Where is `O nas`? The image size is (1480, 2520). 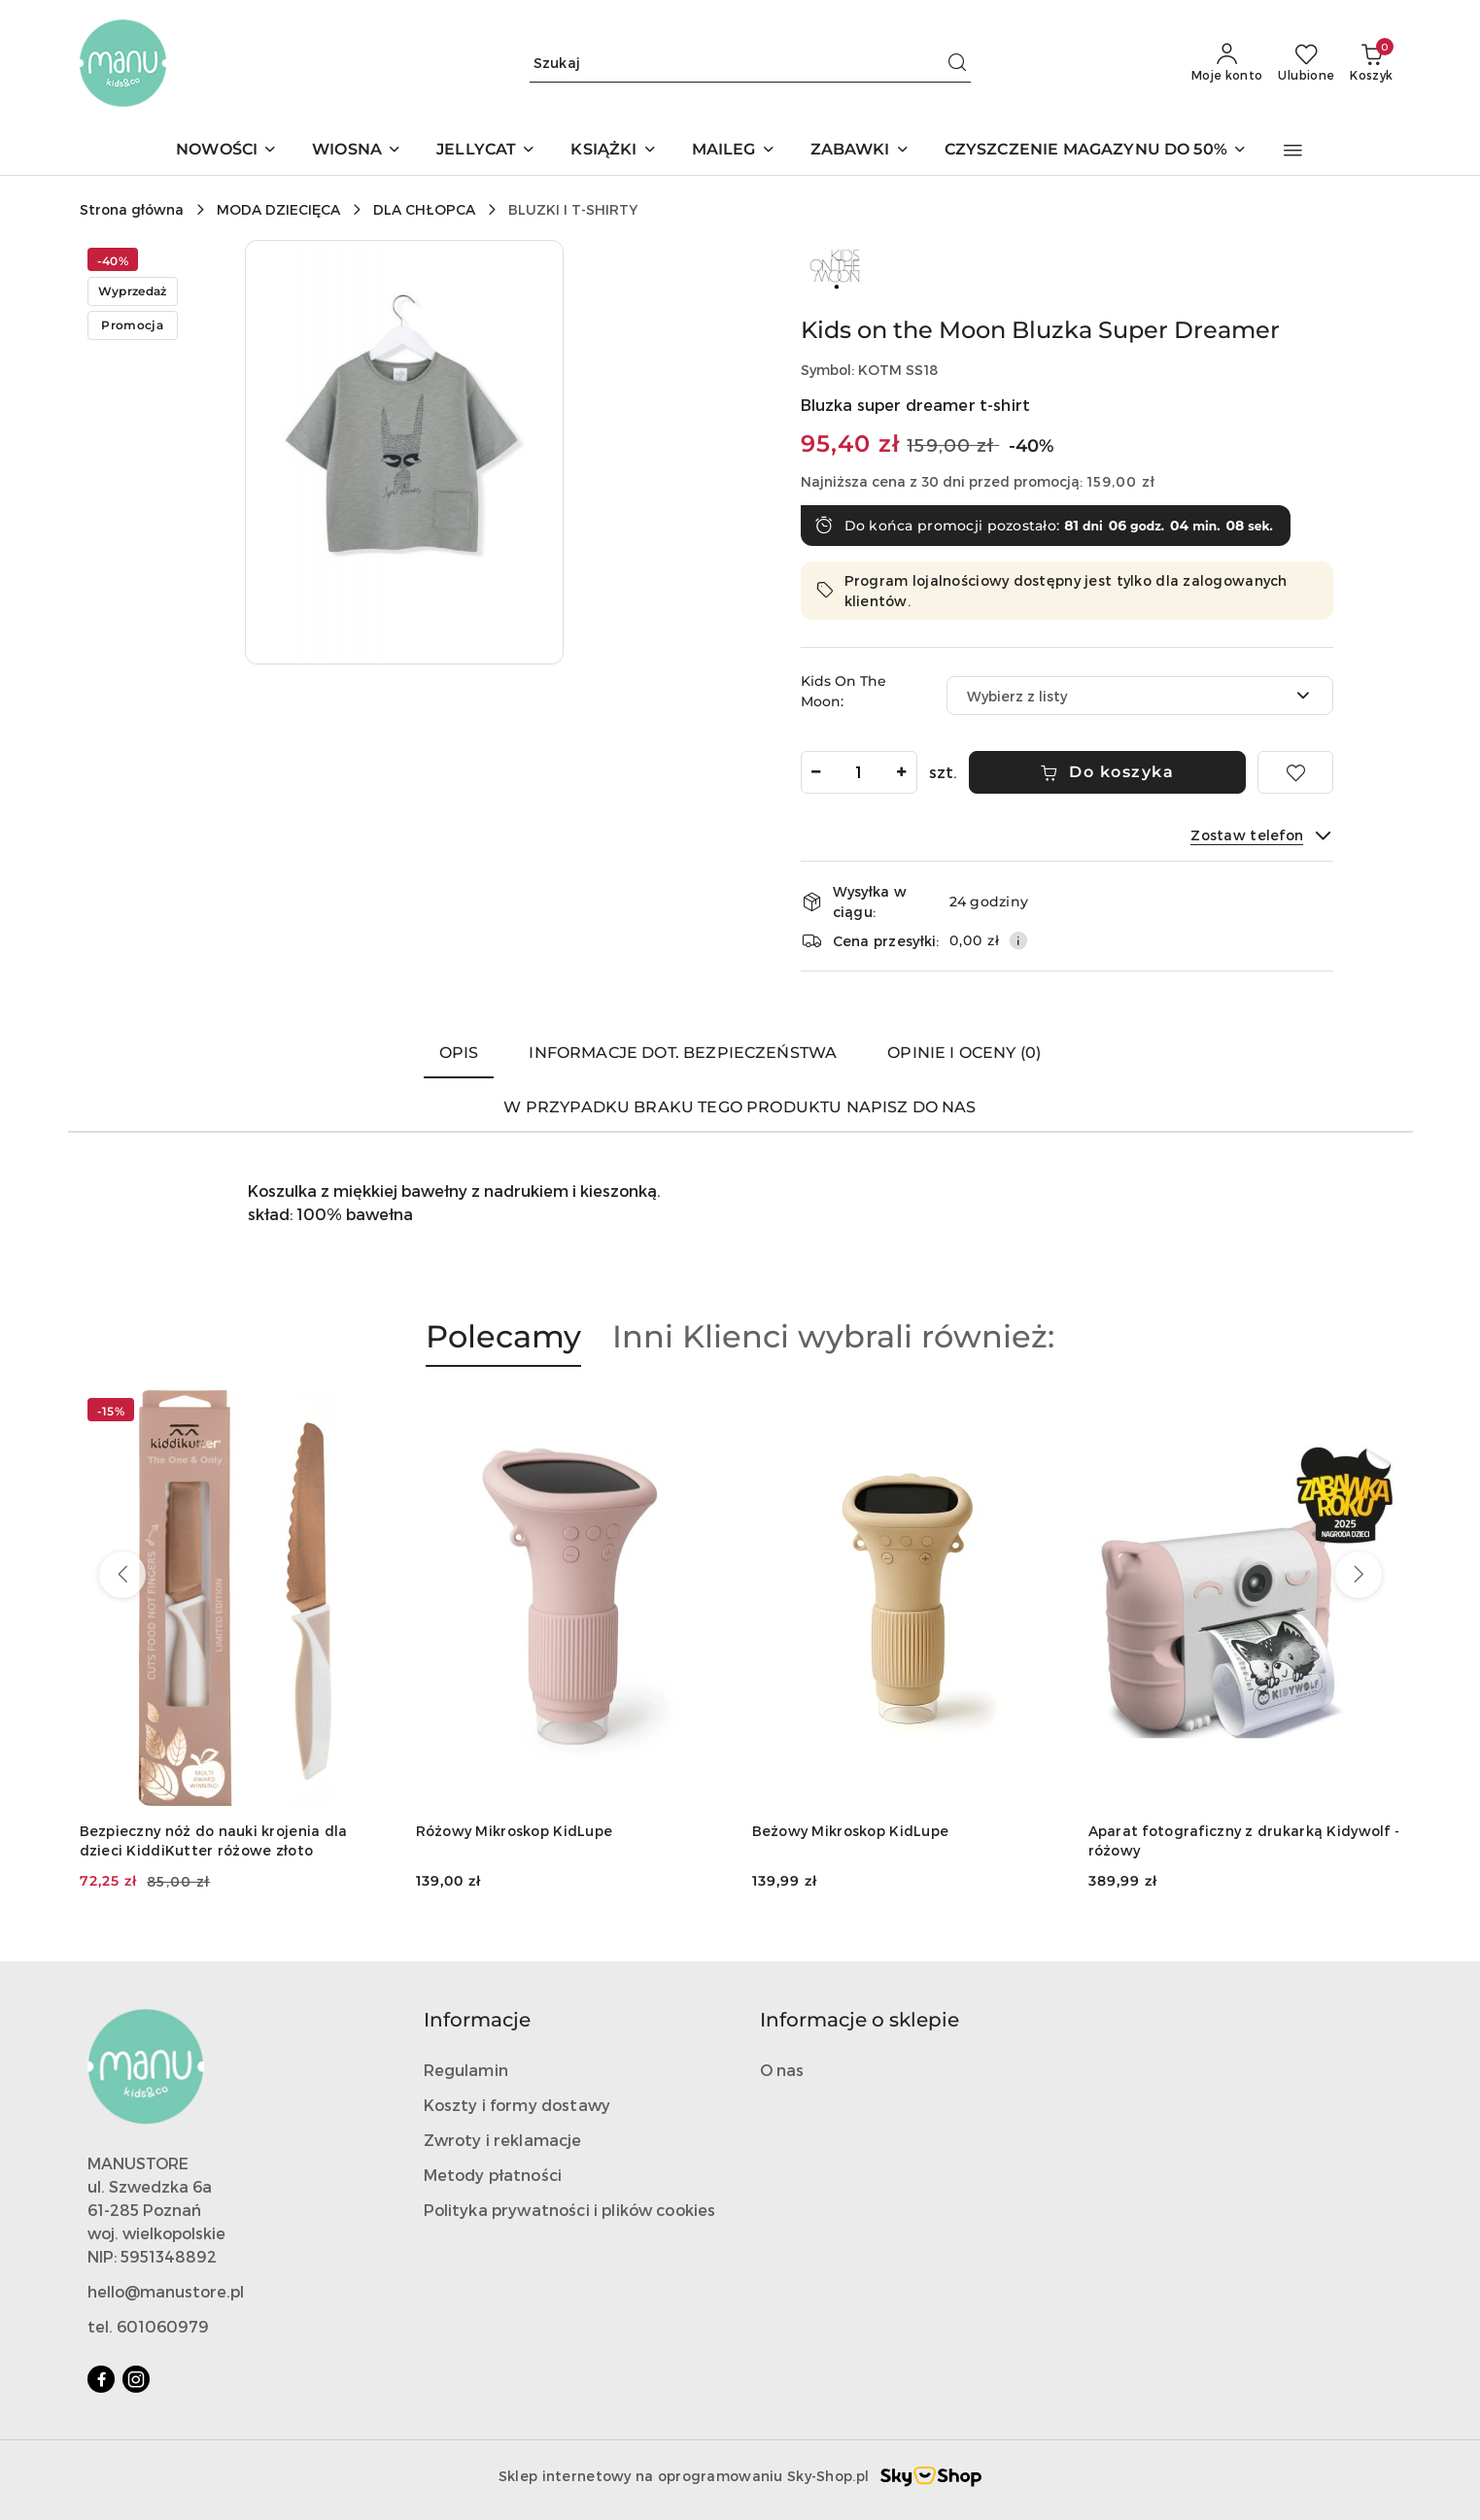
O nas is located at coordinates (782, 2069).